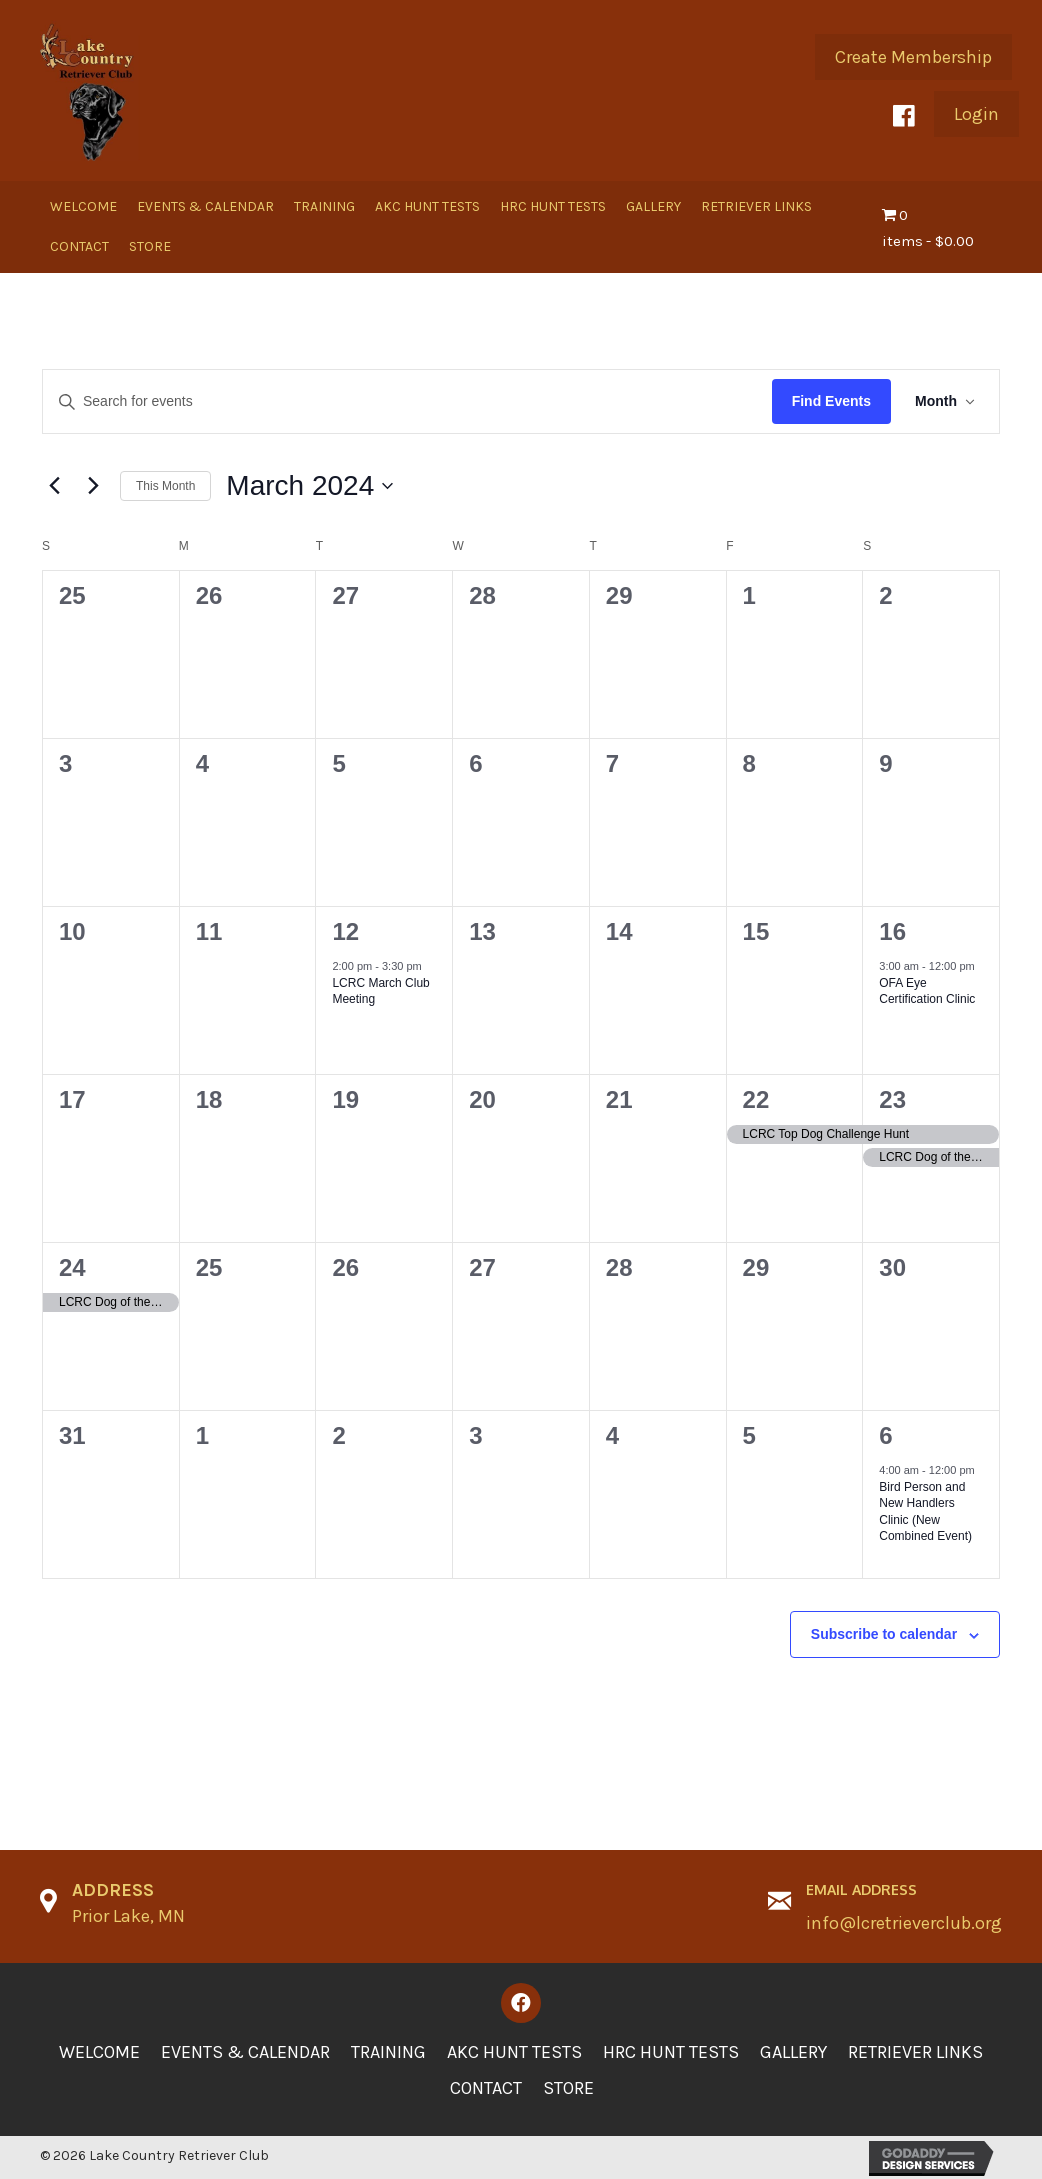 This screenshot has height=2179, width=1042. What do you see at coordinates (756, 1099) in the screenshot?
I see `22 [March 22]` at bounding box center [756, 1099].